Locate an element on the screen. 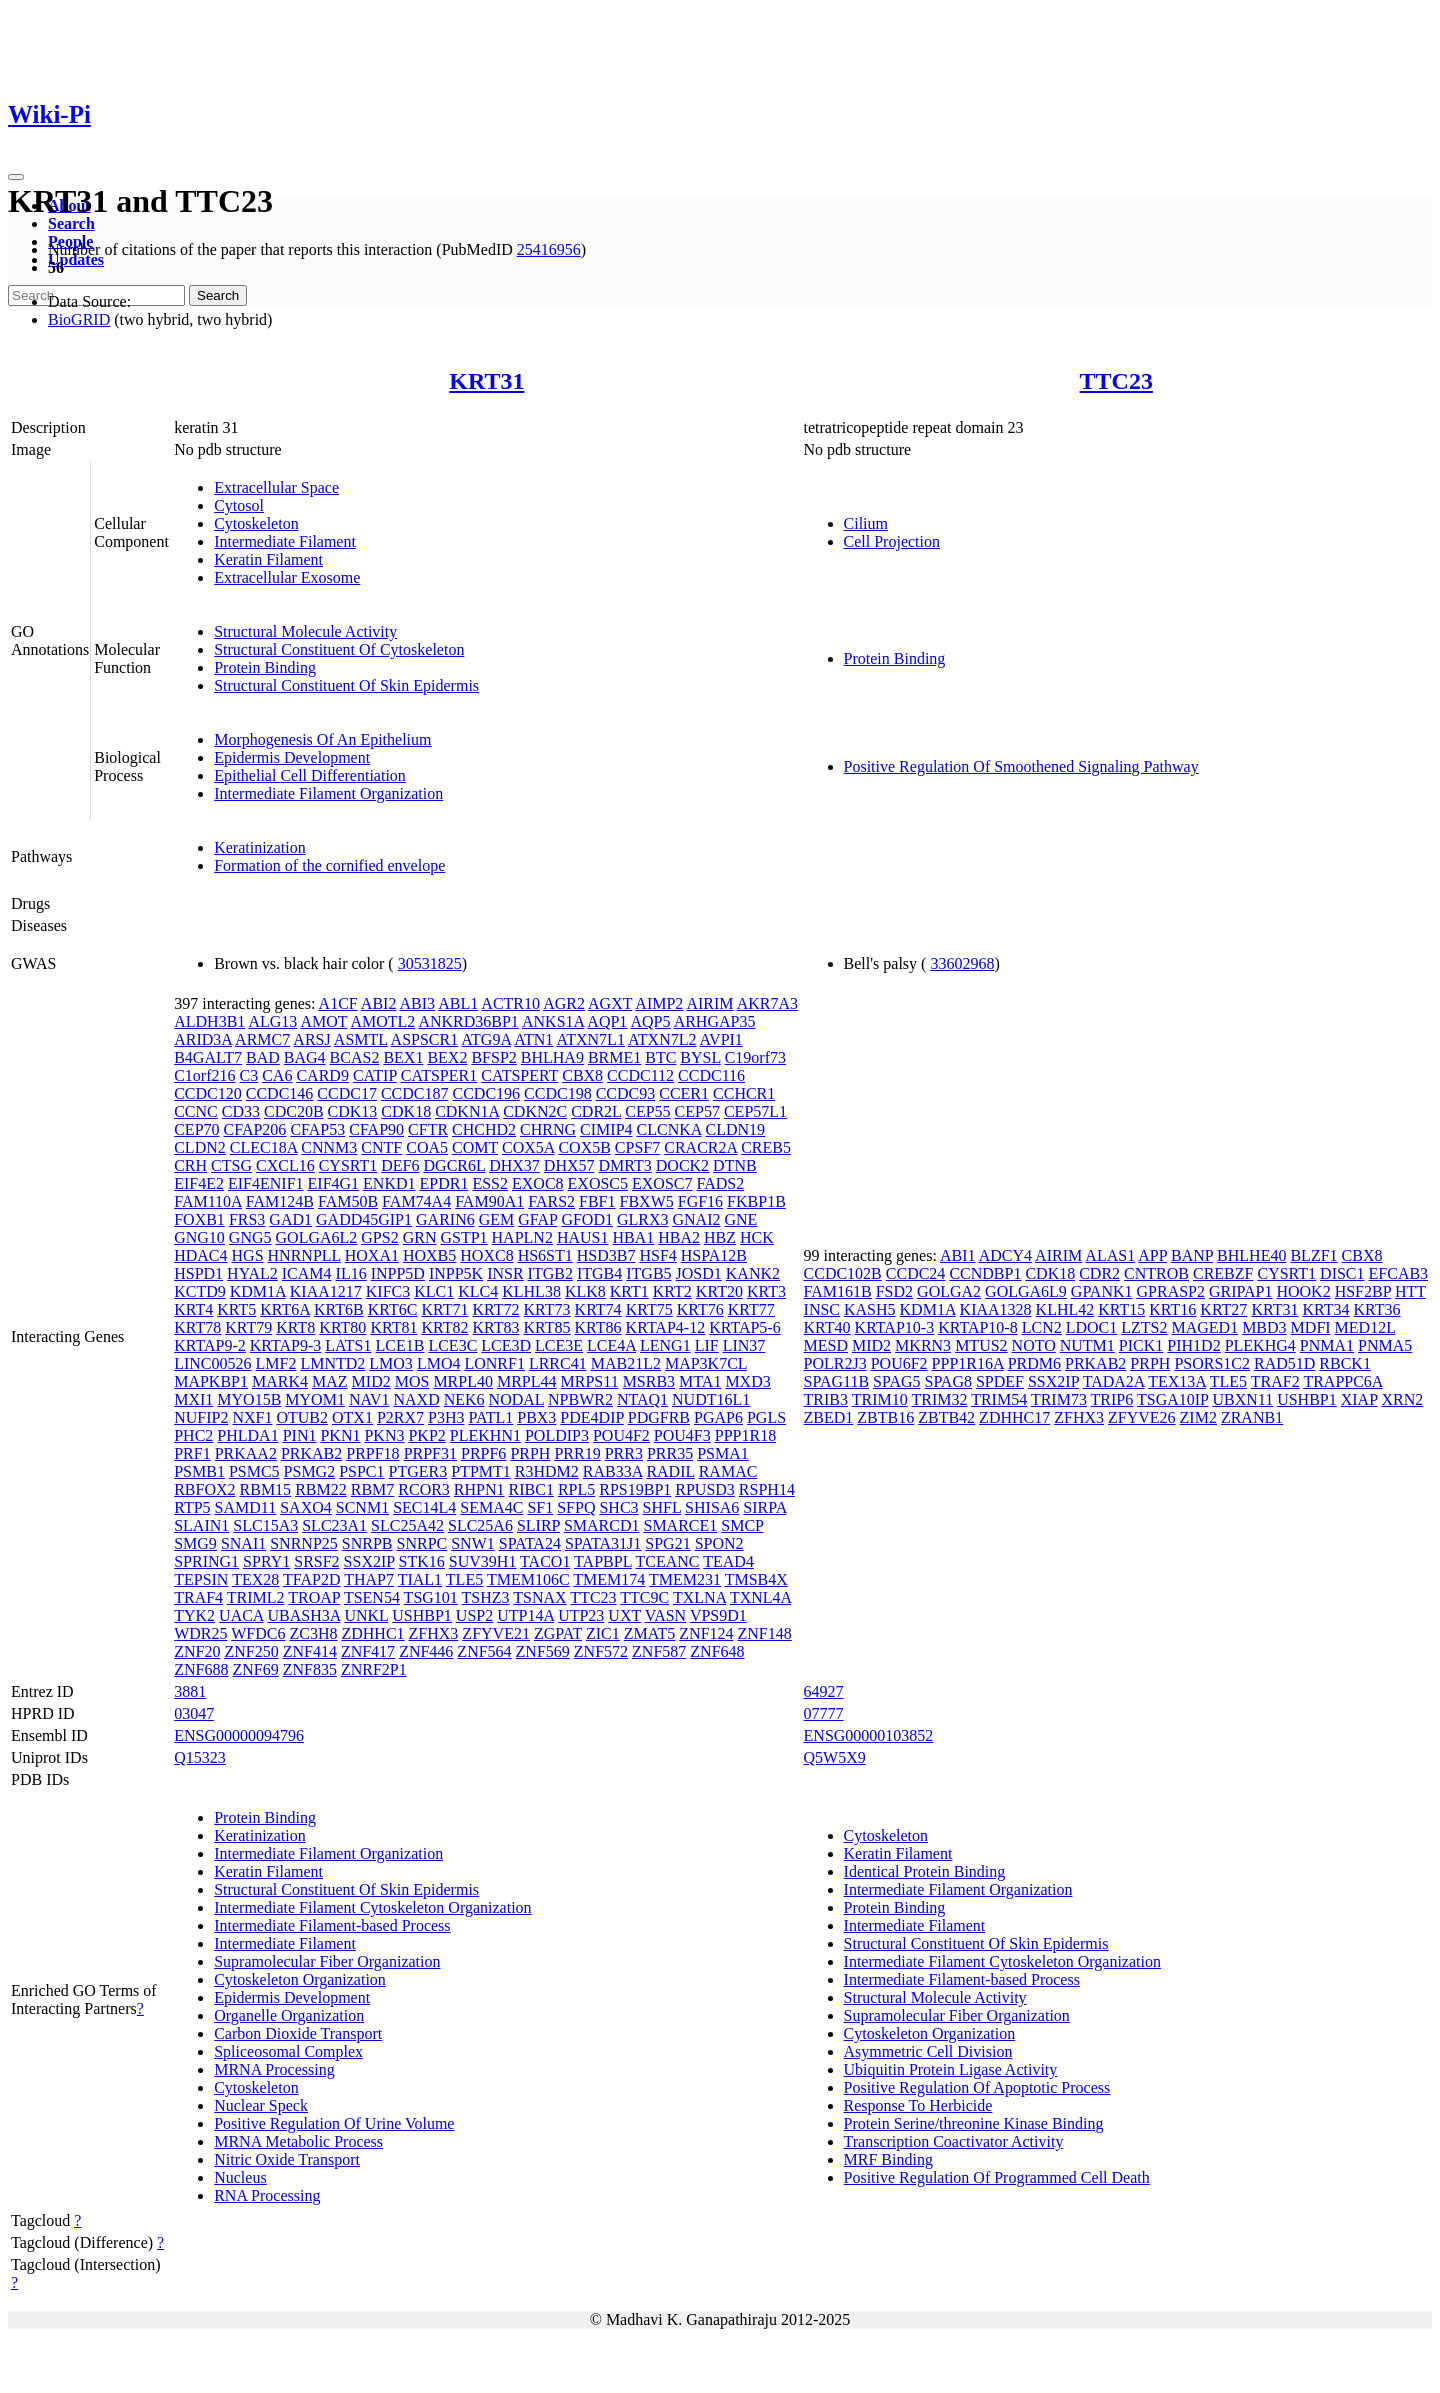 This screenshot has height=2393, width=1440. FAM74A4 is located at coordinates (416, 1201).